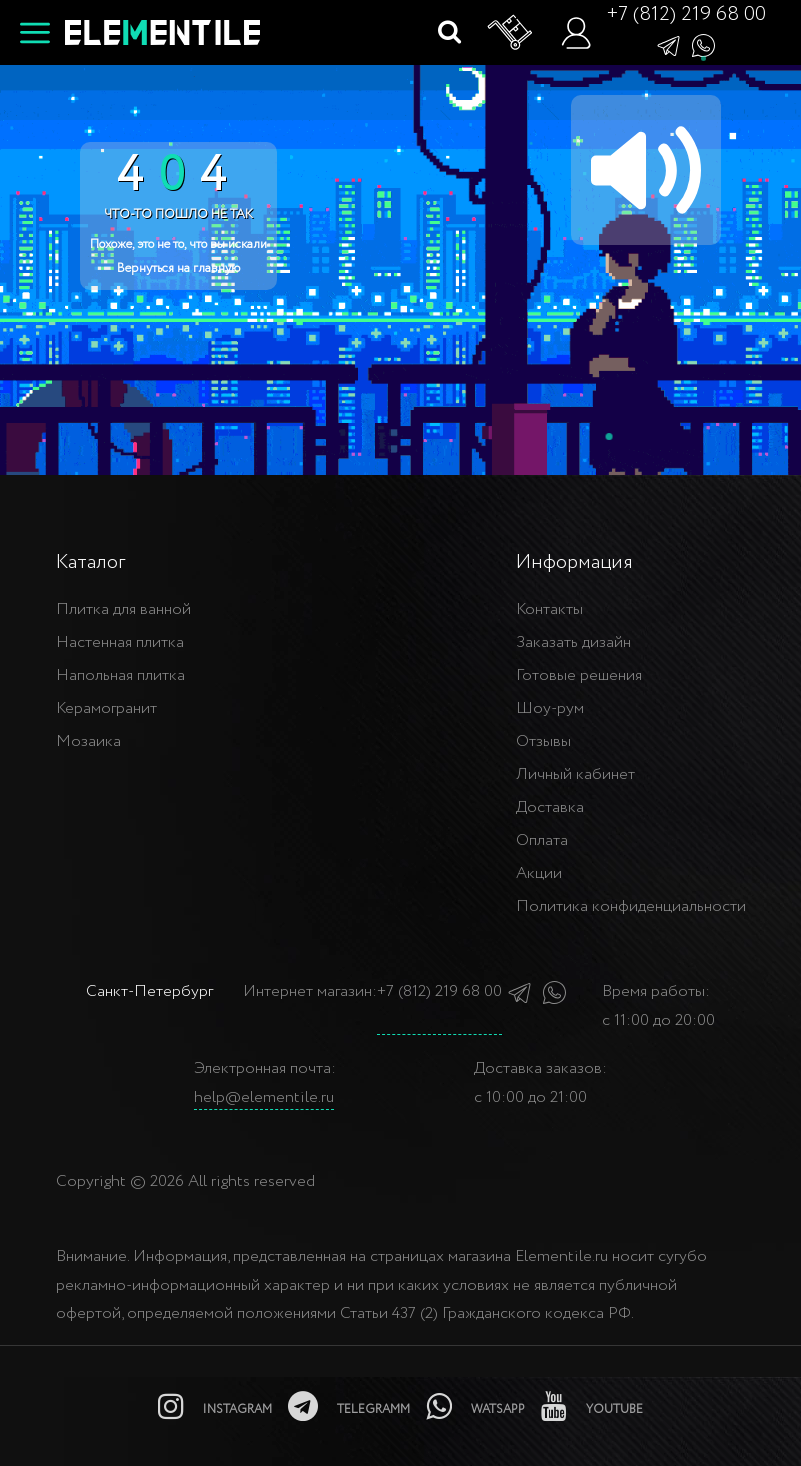 The height and width of the screenshot is (1466, 801). I want to click on Керамогранит, so click(106, 708).